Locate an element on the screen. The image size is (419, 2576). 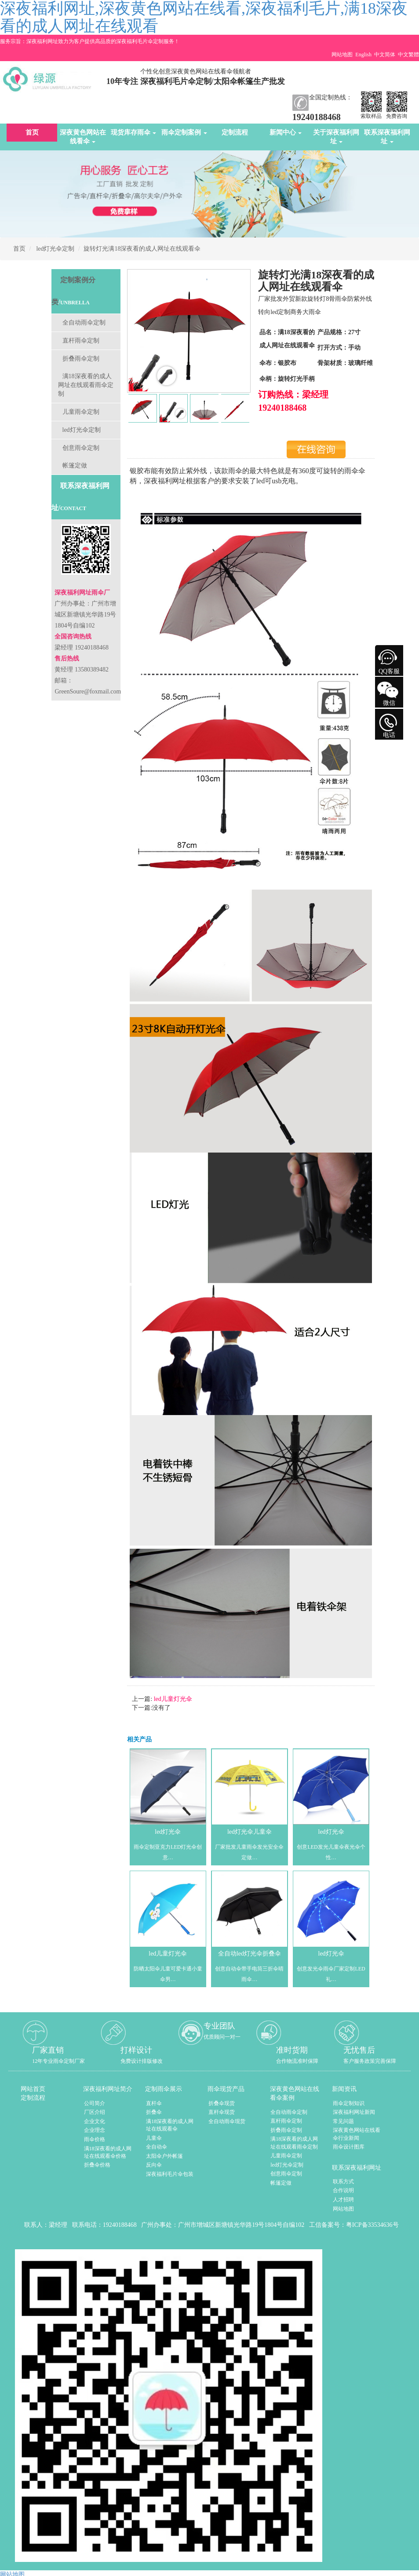
厂区介绍 is located at coordinates (94, 2112).